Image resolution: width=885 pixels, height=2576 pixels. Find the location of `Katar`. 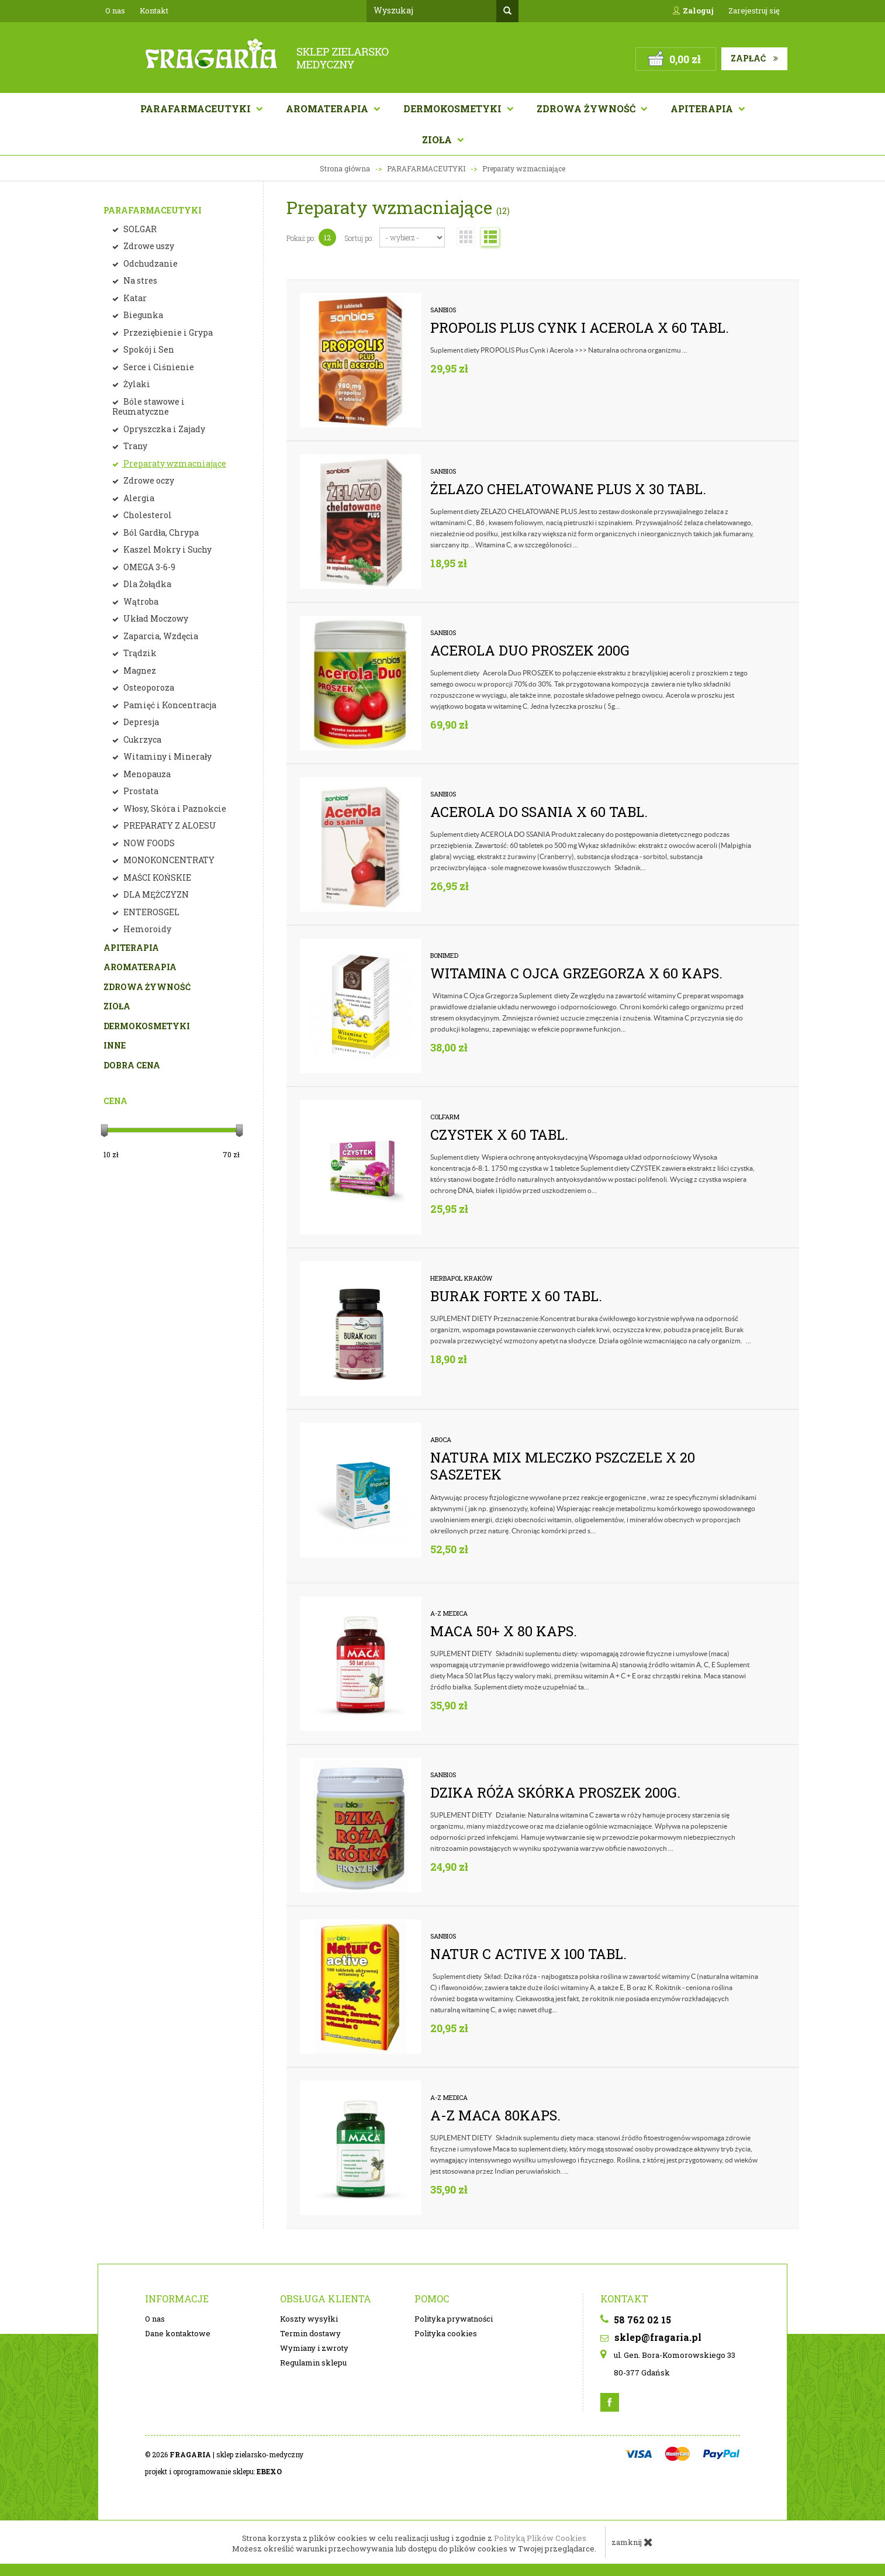

Katar is located at coordinates (134, 298).